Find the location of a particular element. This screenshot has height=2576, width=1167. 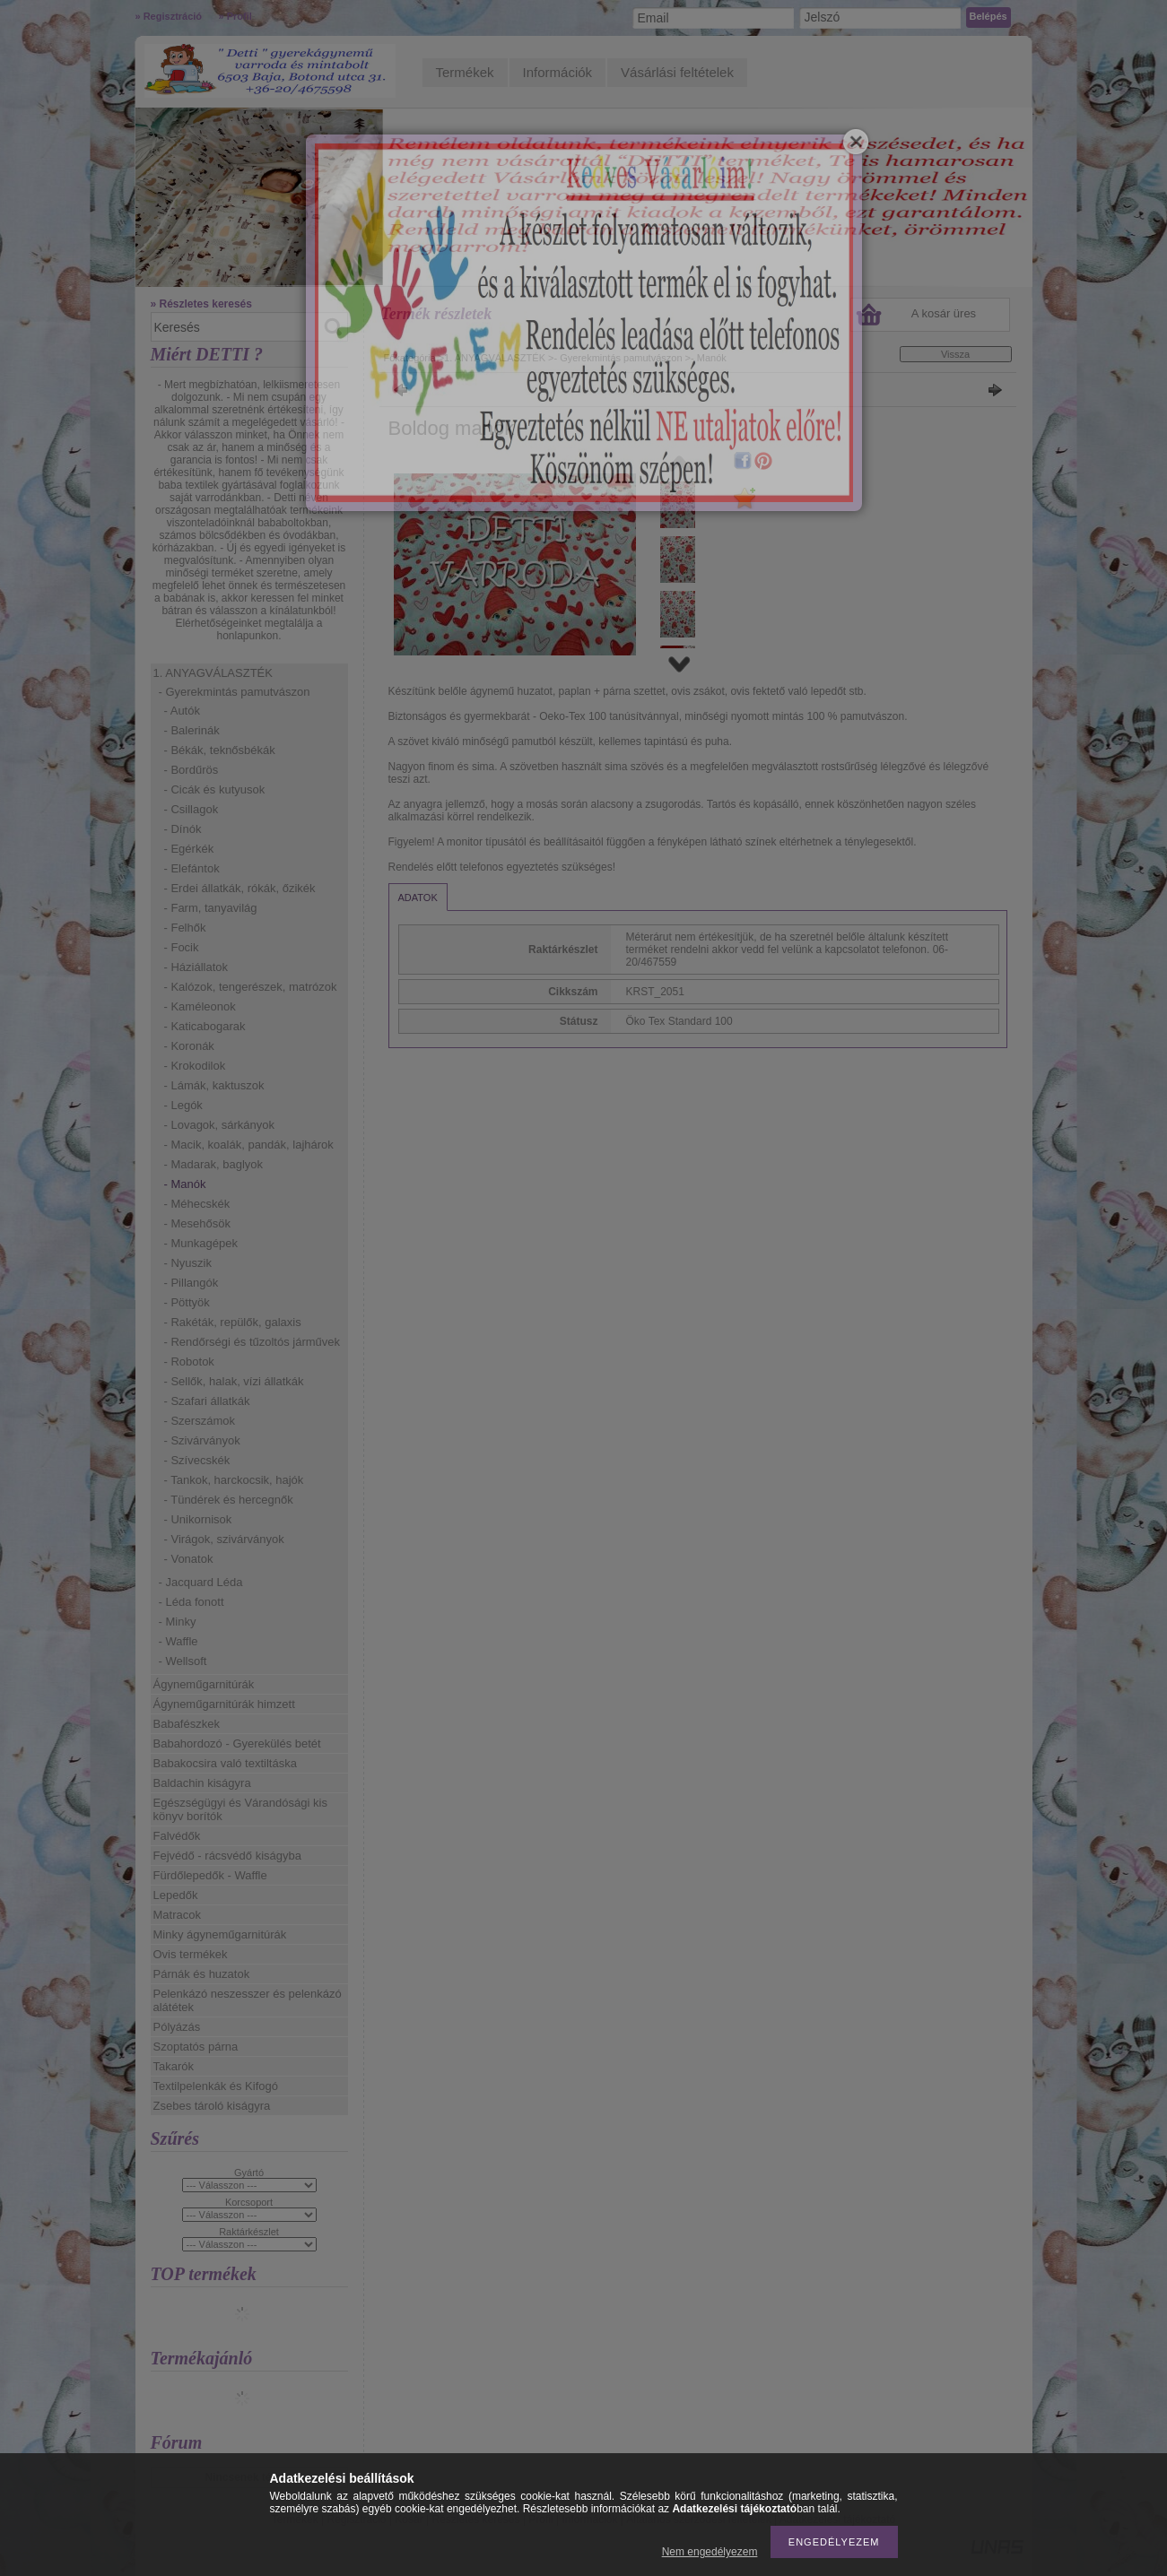

Pólyázás is located at coordinates (177, 2027).